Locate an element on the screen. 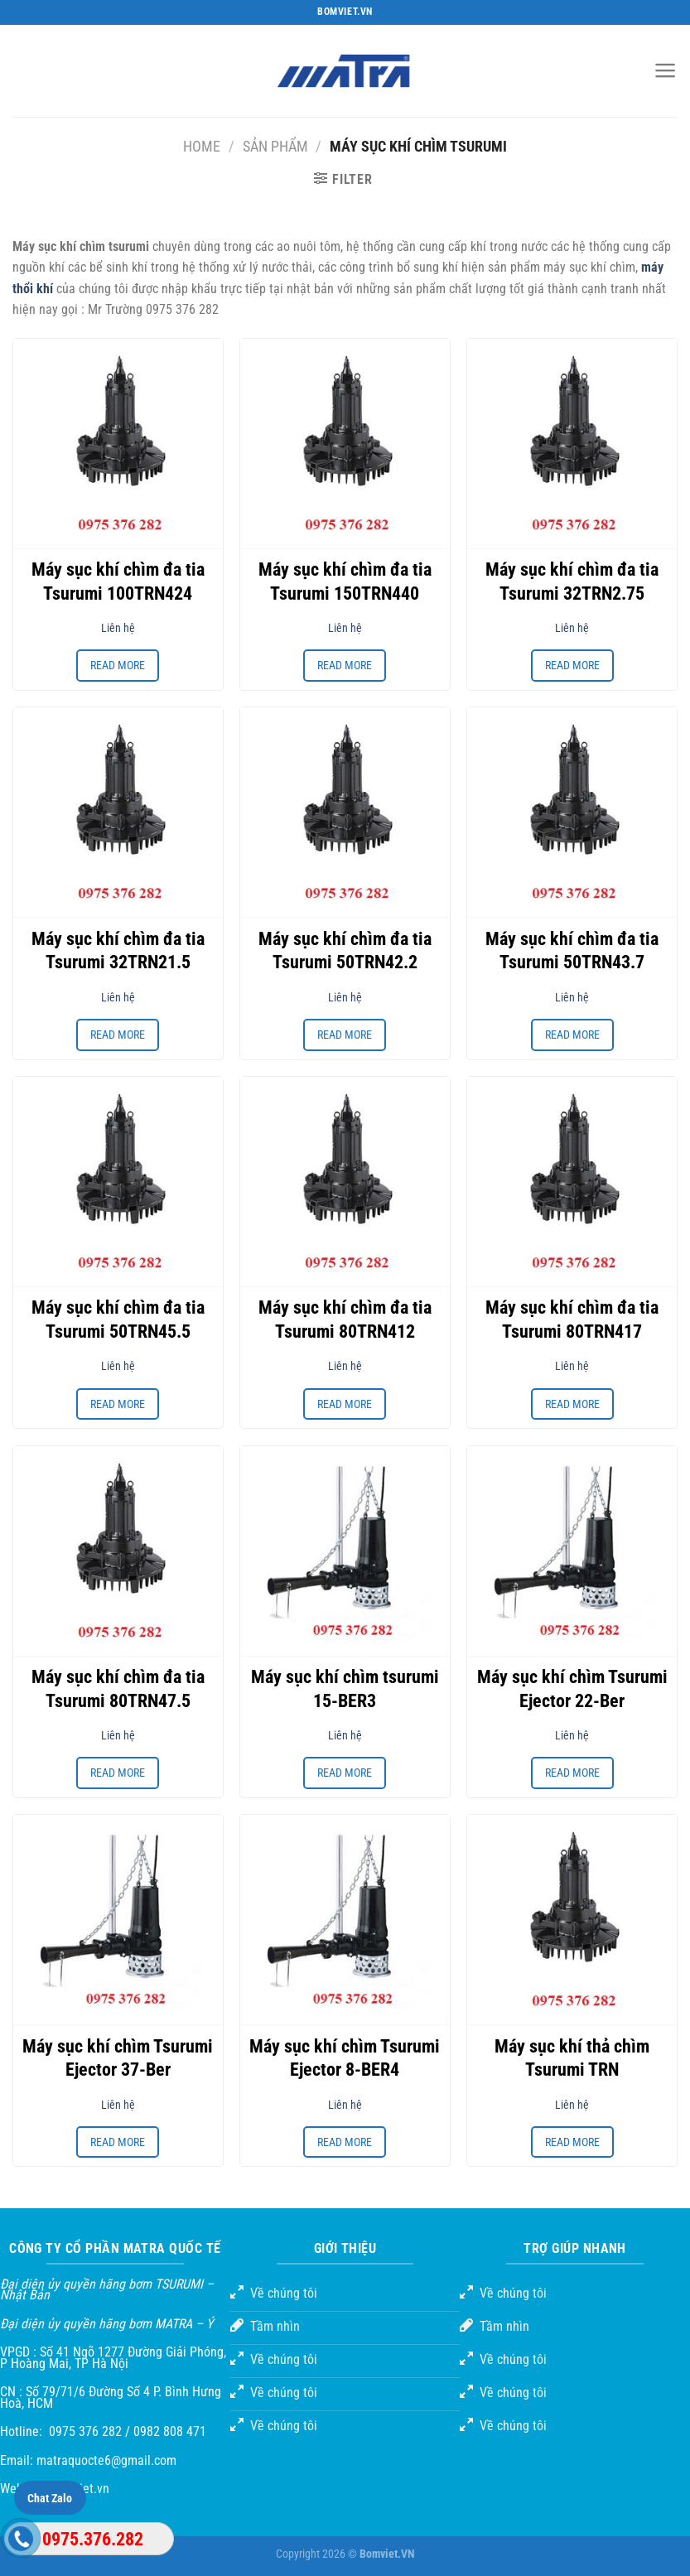 This screenshot has height=2576, width=690. Read more [Read more about “Máy sục khí chìm đa tia Tsurumi 80TRN47.5”] is located at coordinates (117, 1772).